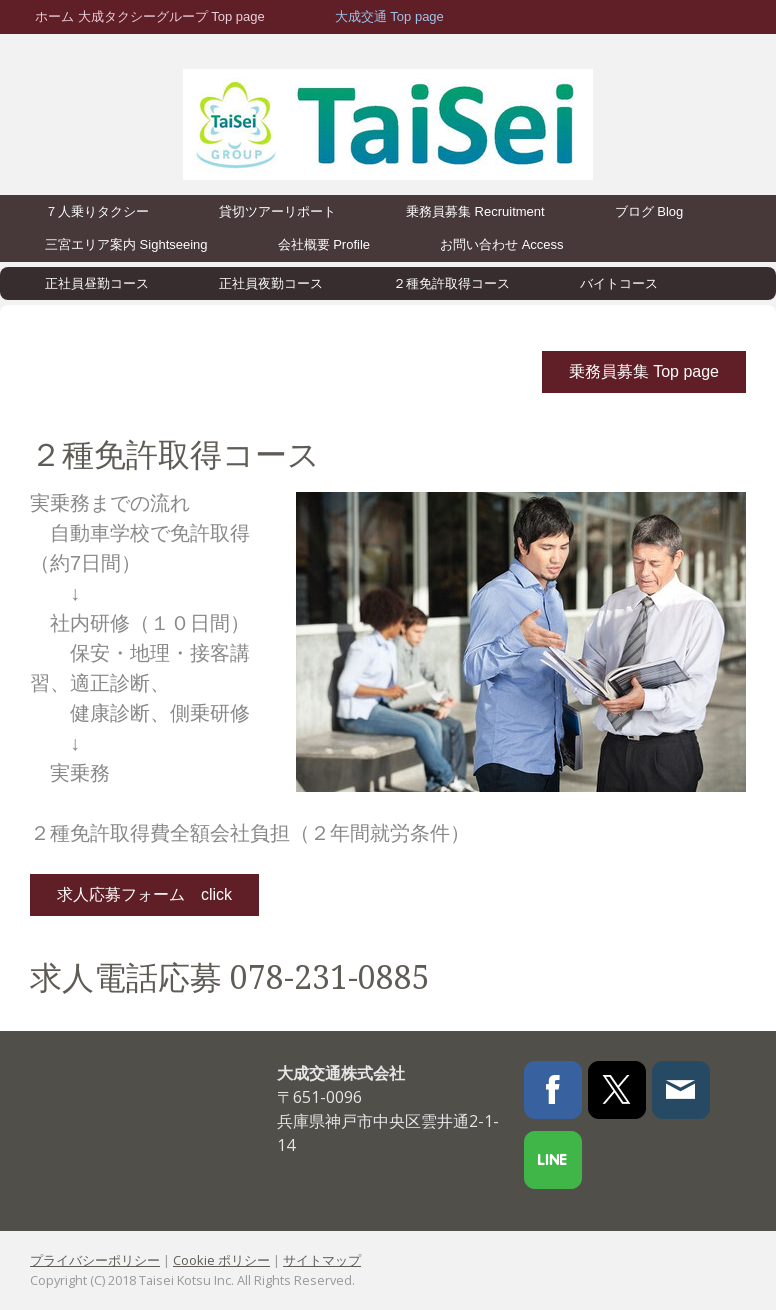 Image resolution: width=776 pixels, height=1310 pixels. I want to click on 三宮エリア案内 Sightseeing, so click(126, 244).